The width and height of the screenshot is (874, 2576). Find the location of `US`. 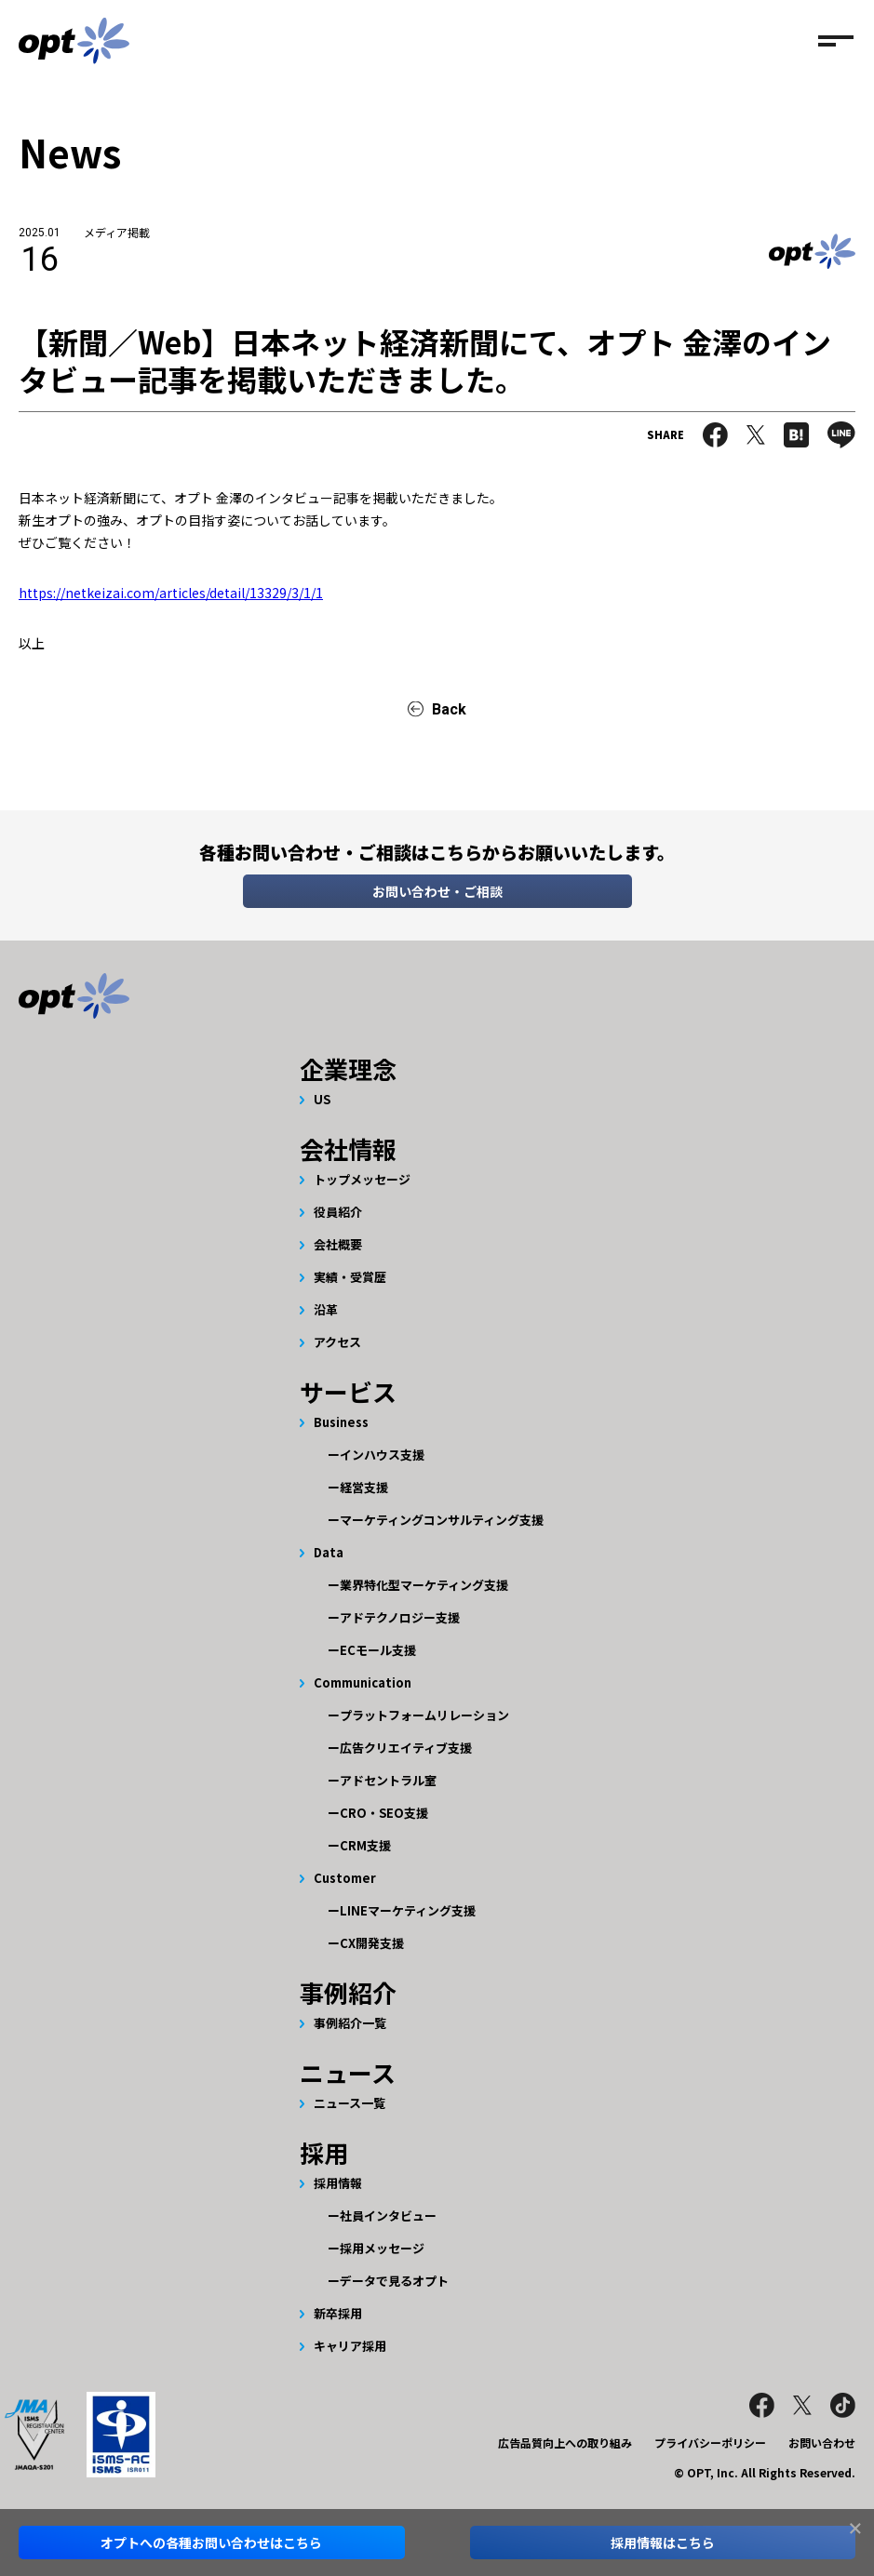

US is located at coordinates (322, 1099).